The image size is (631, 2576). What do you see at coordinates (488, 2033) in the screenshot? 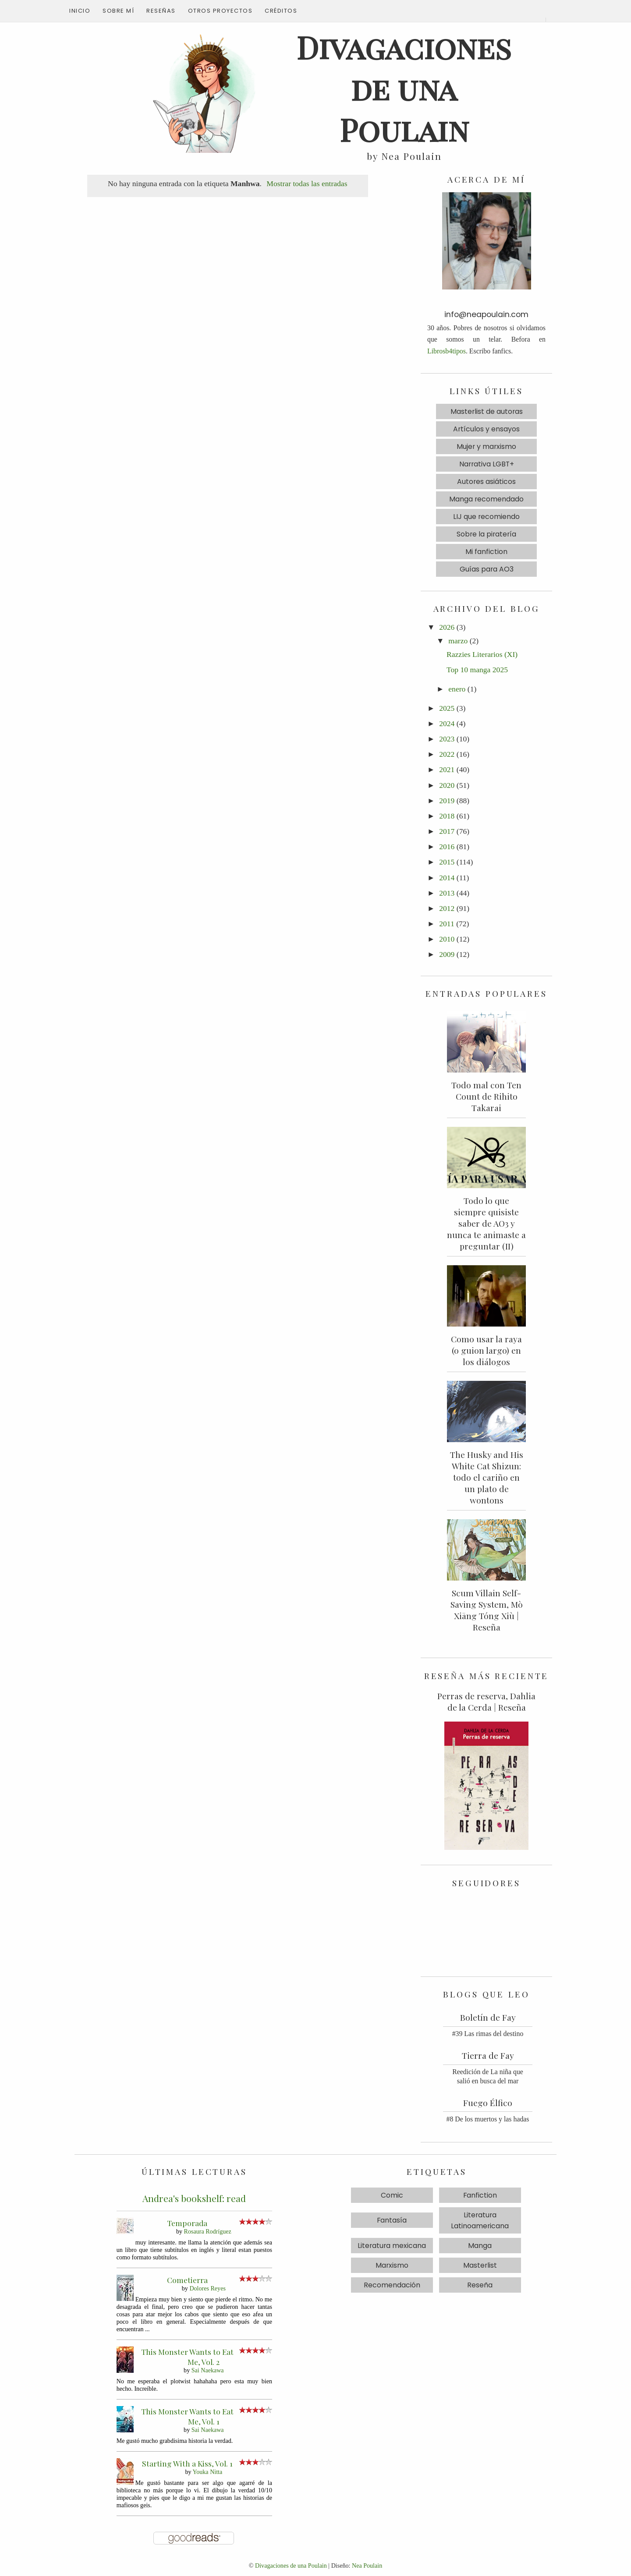
I see `#39 Las rimas del destino` at bounding box center [488, 2033].